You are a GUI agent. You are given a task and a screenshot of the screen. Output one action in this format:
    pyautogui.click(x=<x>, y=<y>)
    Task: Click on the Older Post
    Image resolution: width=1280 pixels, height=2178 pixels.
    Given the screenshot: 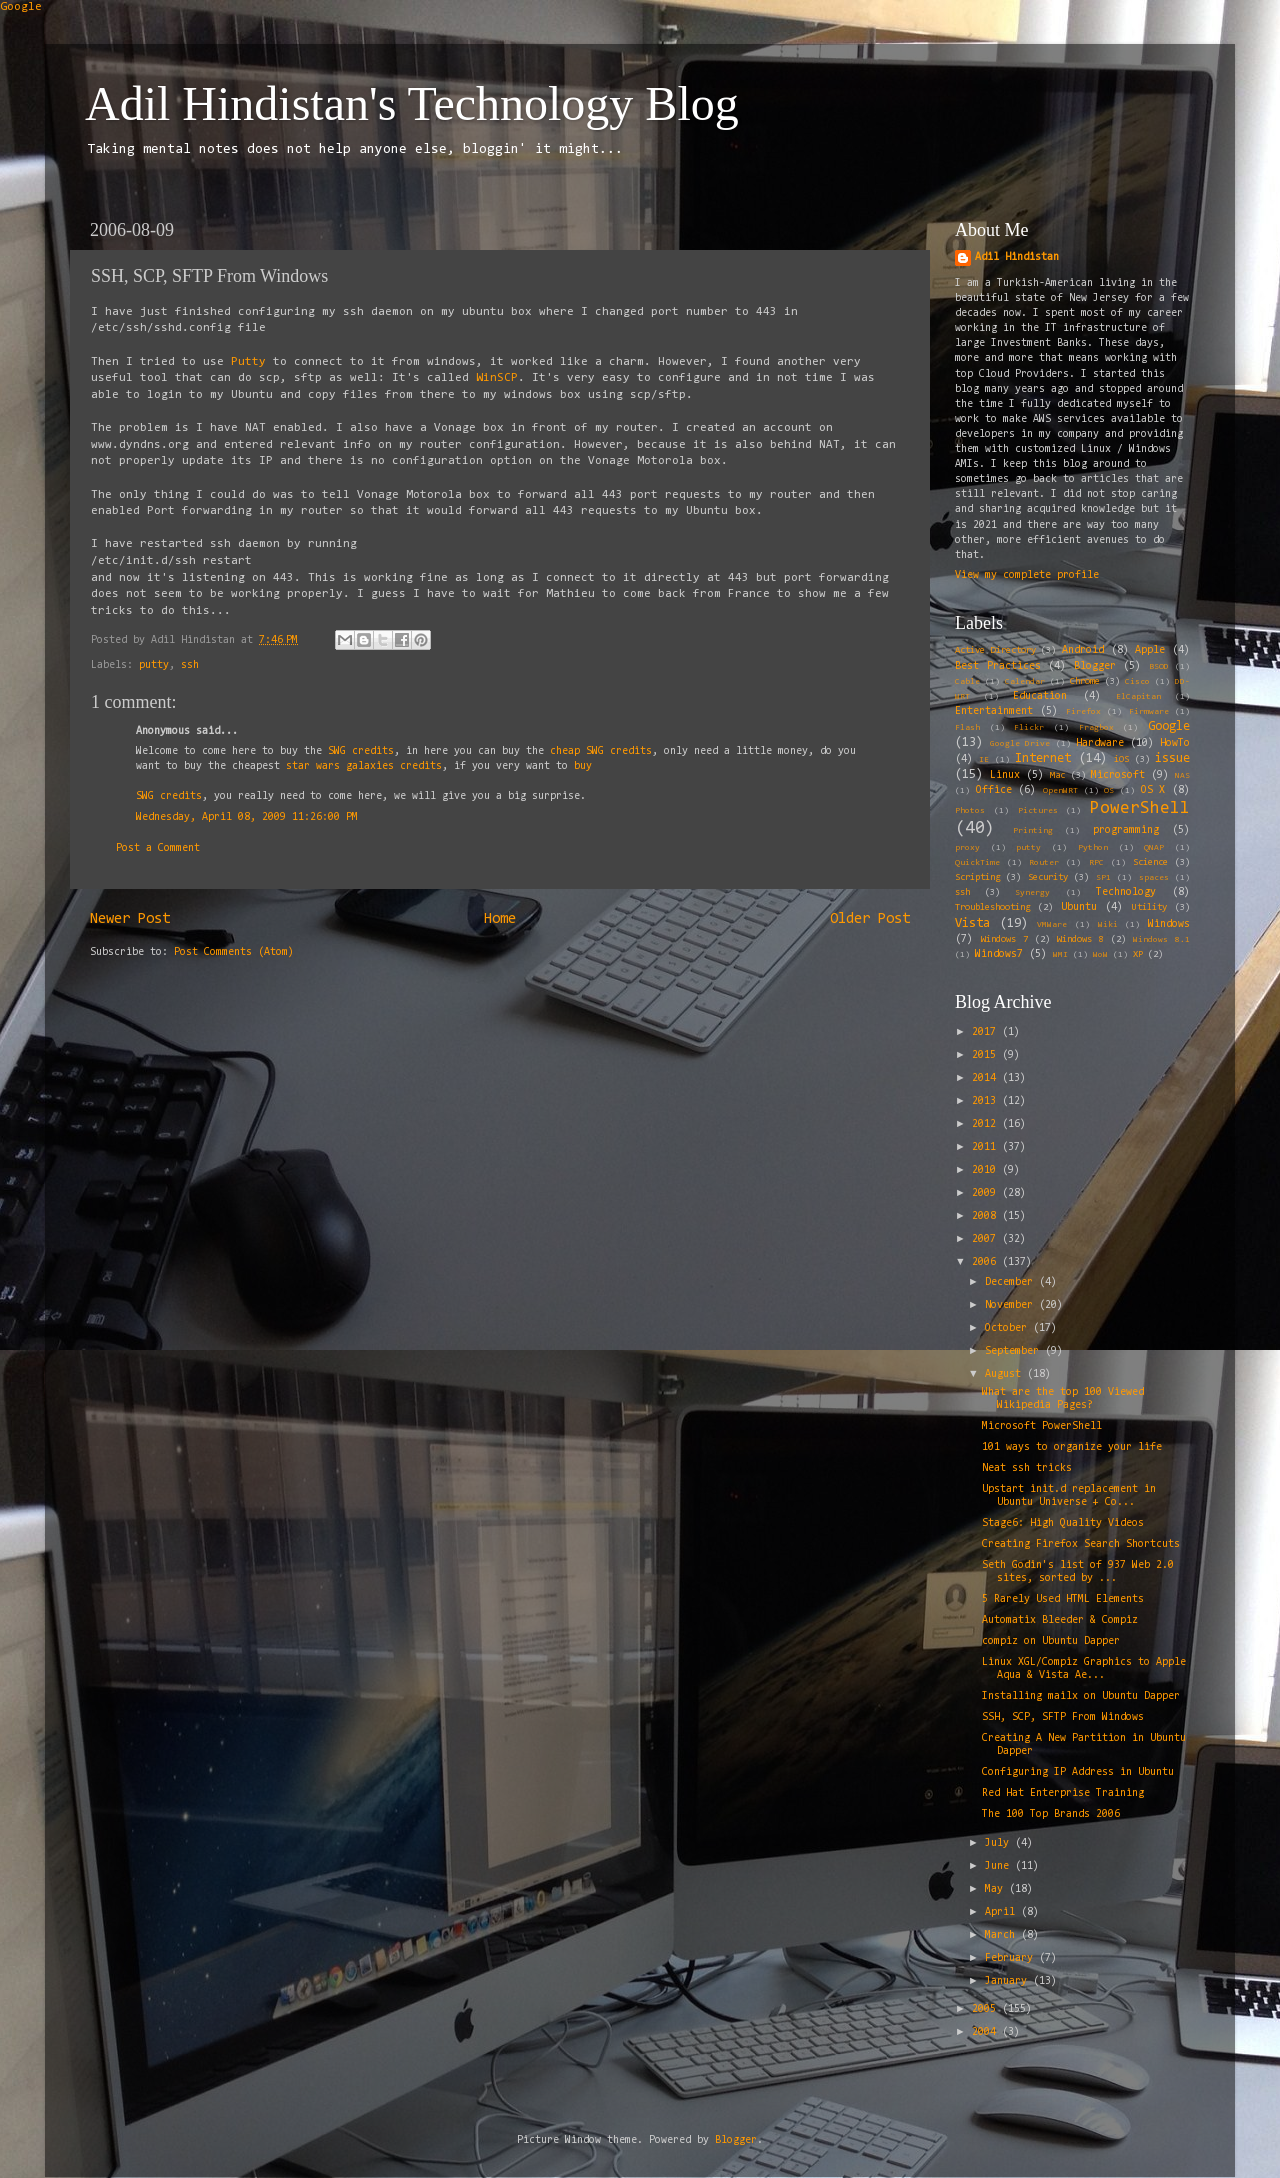 What is the action you would take?
    pyautogui.click(x=870, y=919)
    